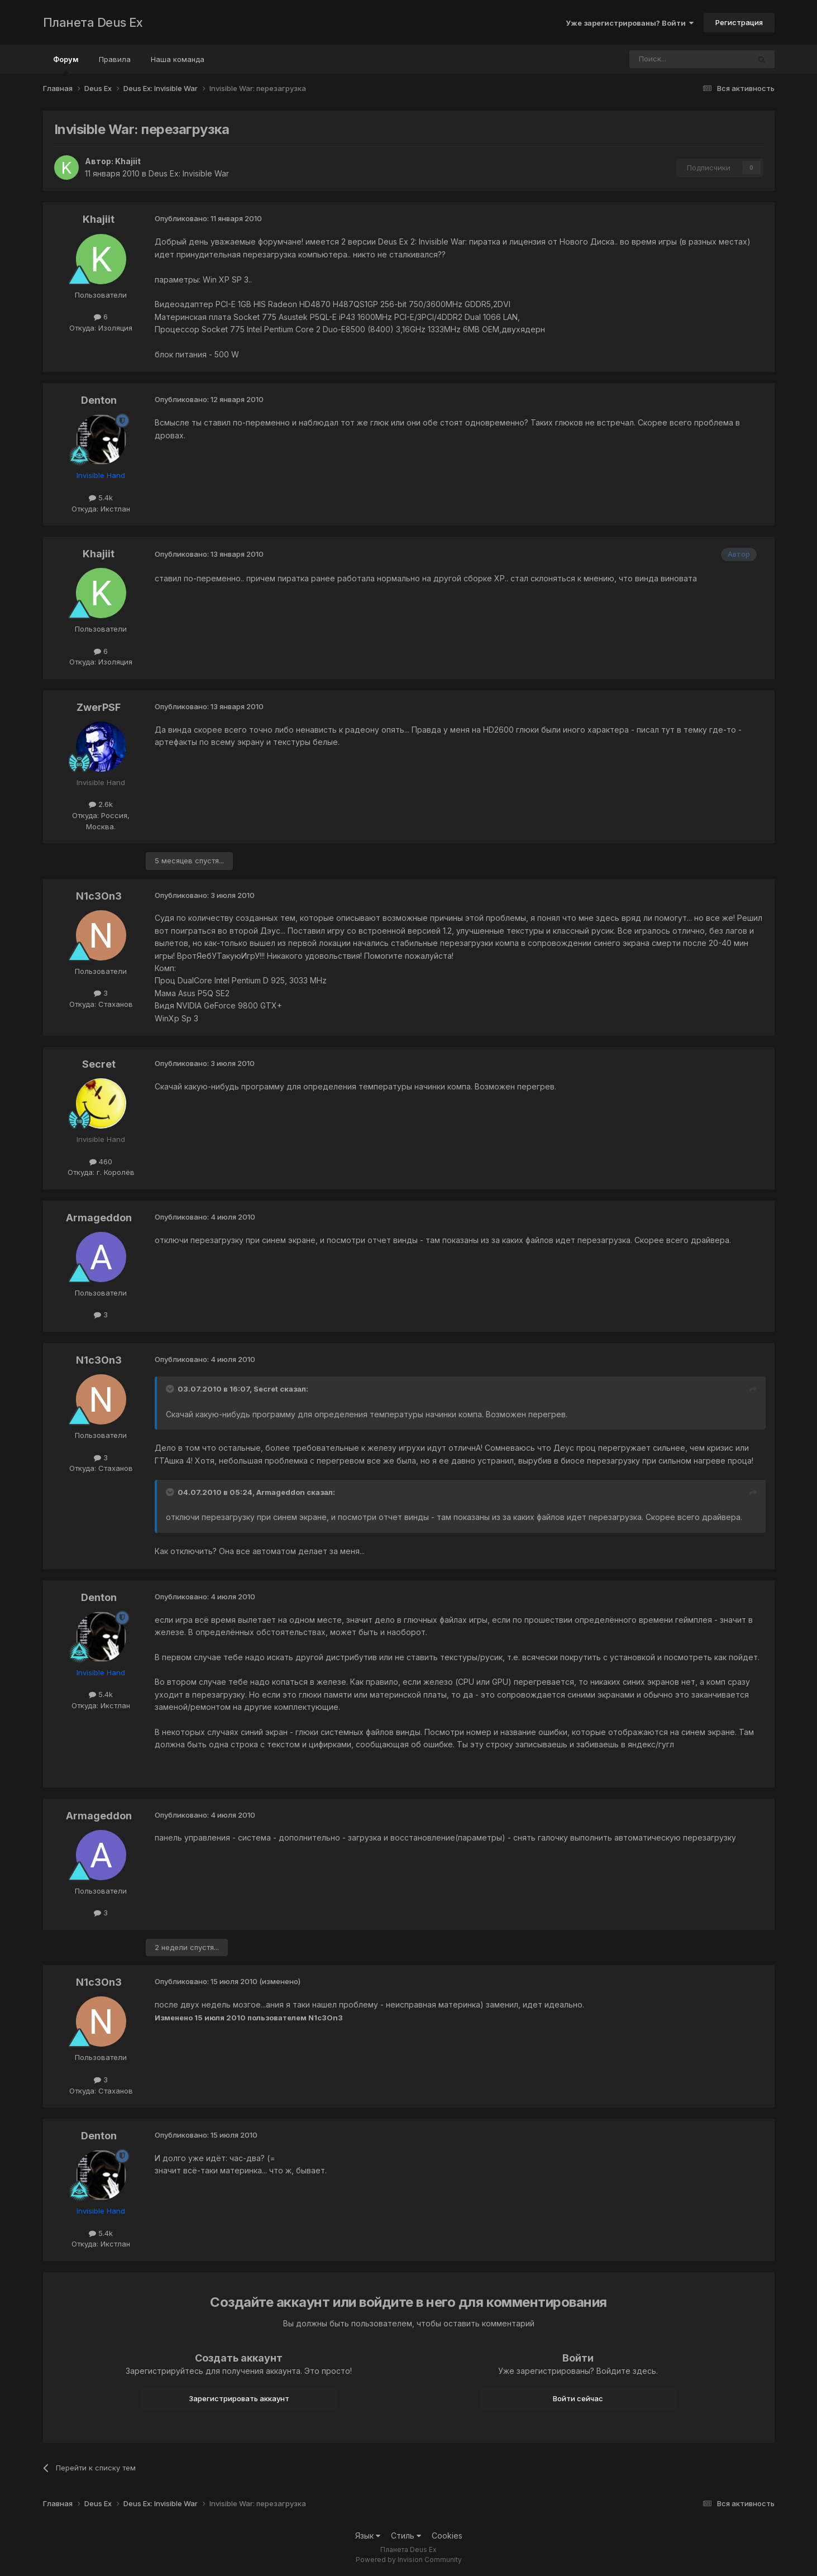  What do you see at coordinates (739, 22) in the screenshot?
I see `Регистрация` at bounding box center [739, 22].